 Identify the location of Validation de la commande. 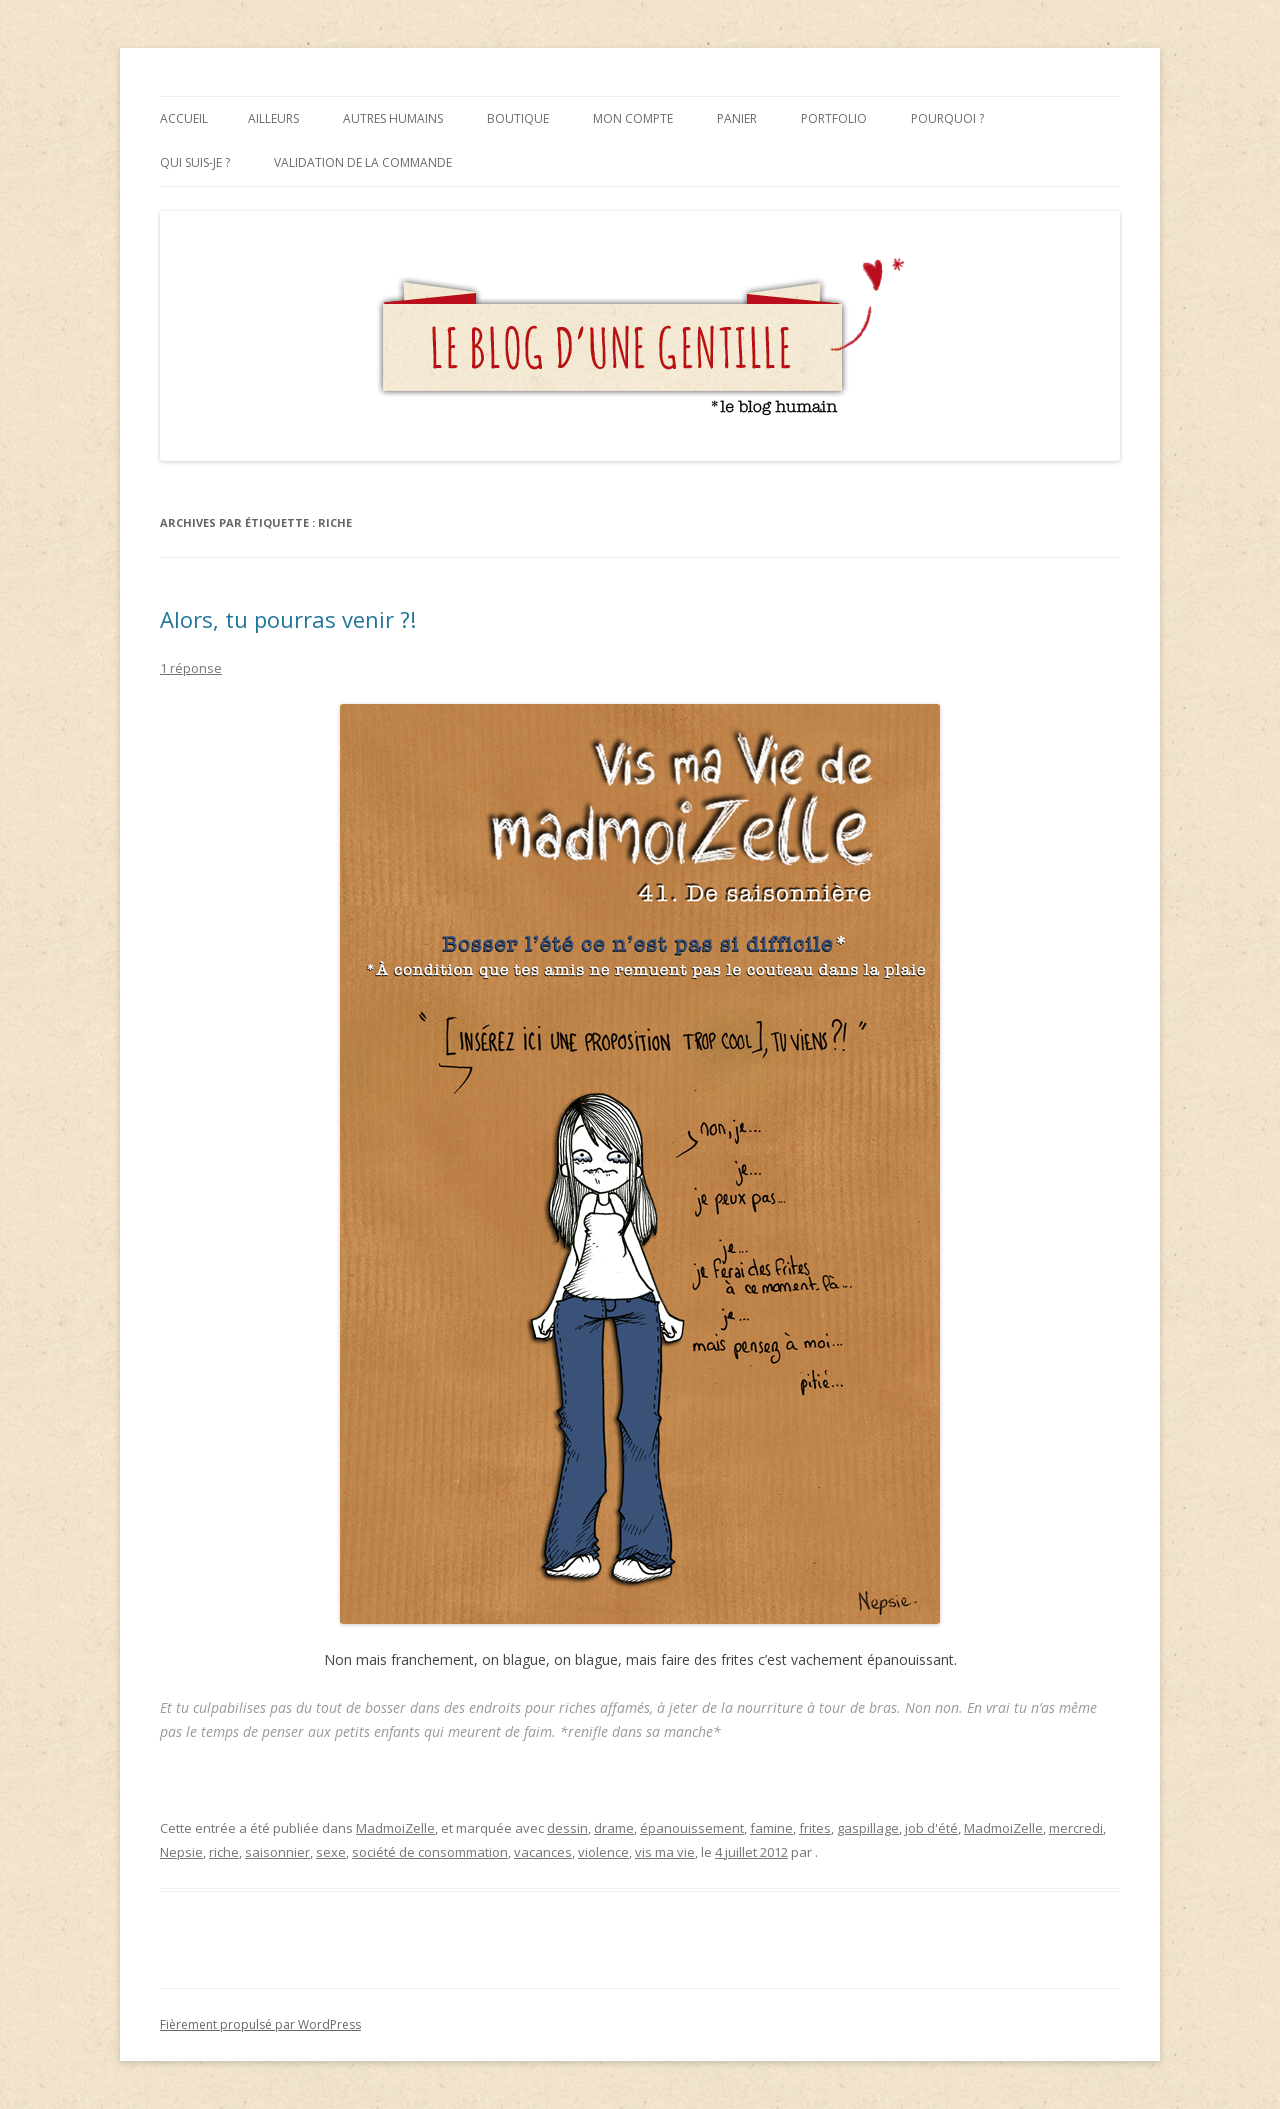
(363, 162).